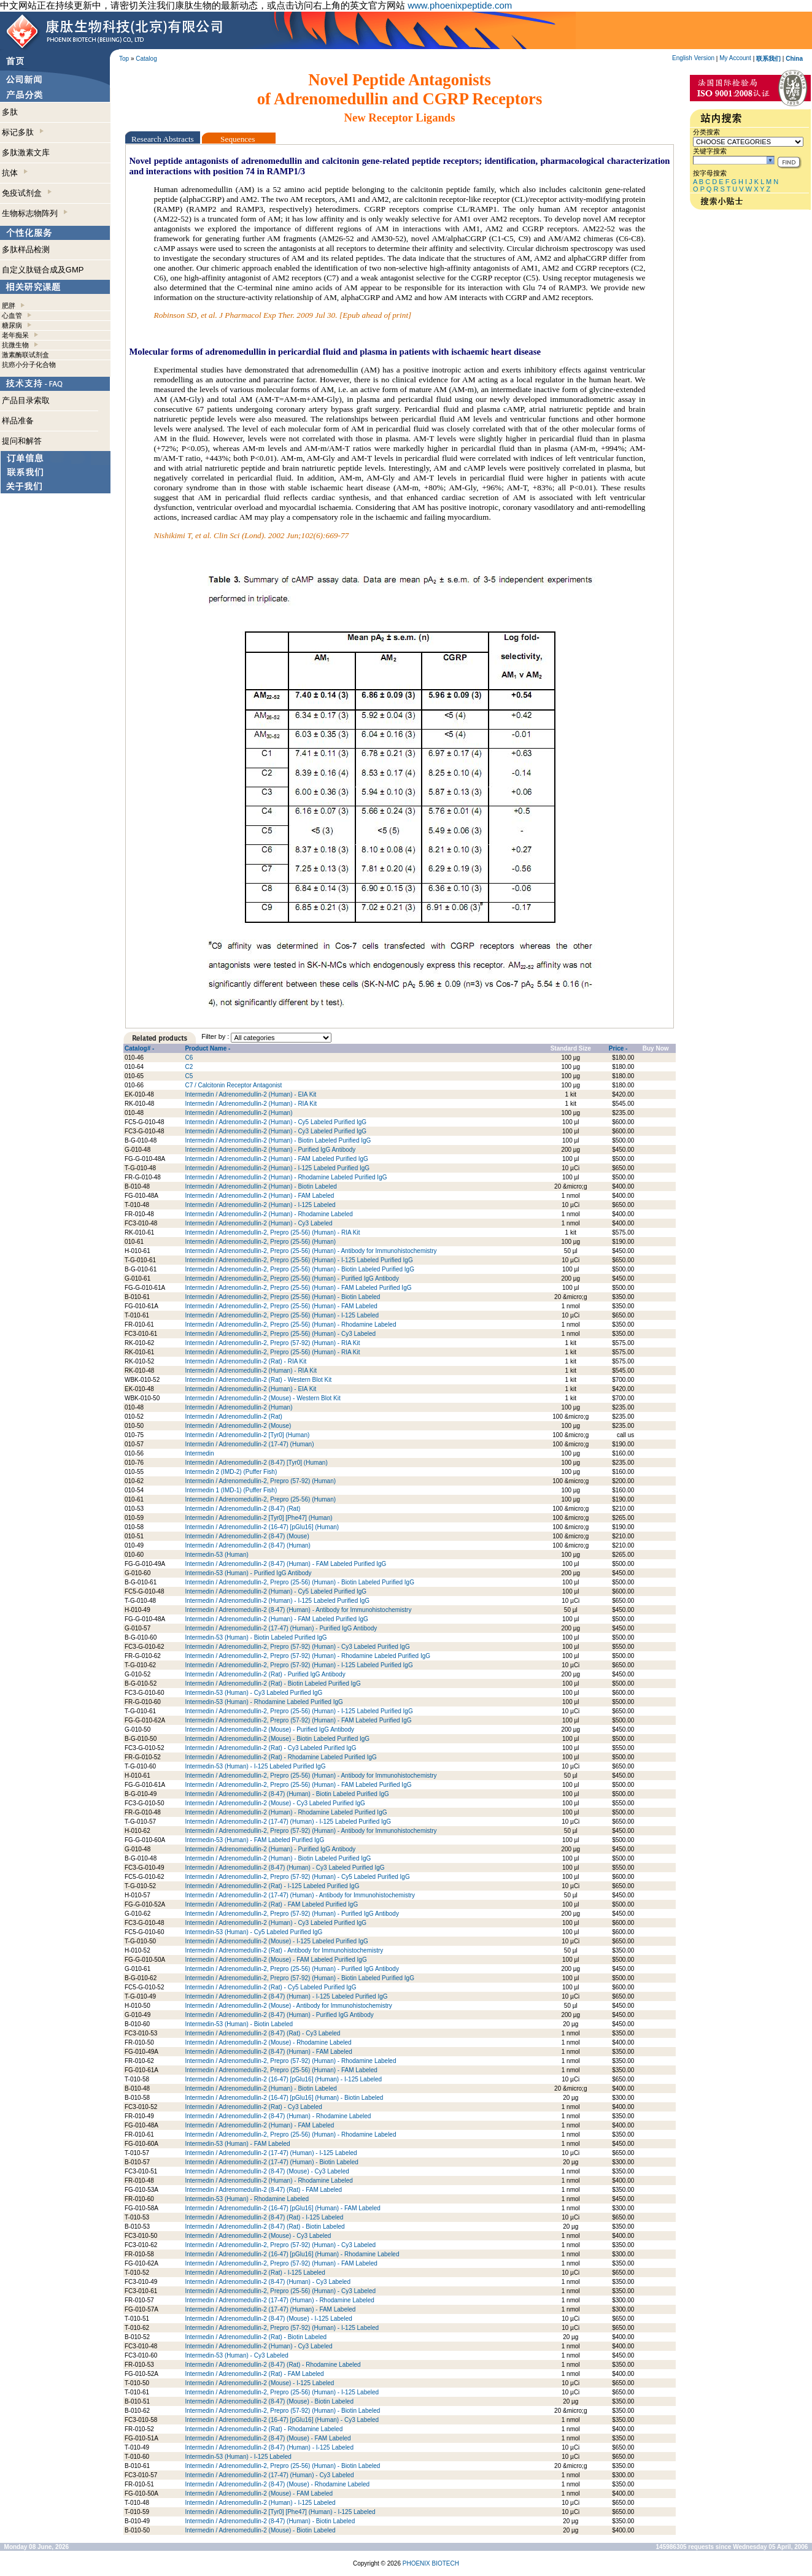 This screenshot has height=2576, width=812. What do you see at coordinates (27, 193) in the screenshot?
I see `免疫试剂盒` at bounding box center [27, 193].